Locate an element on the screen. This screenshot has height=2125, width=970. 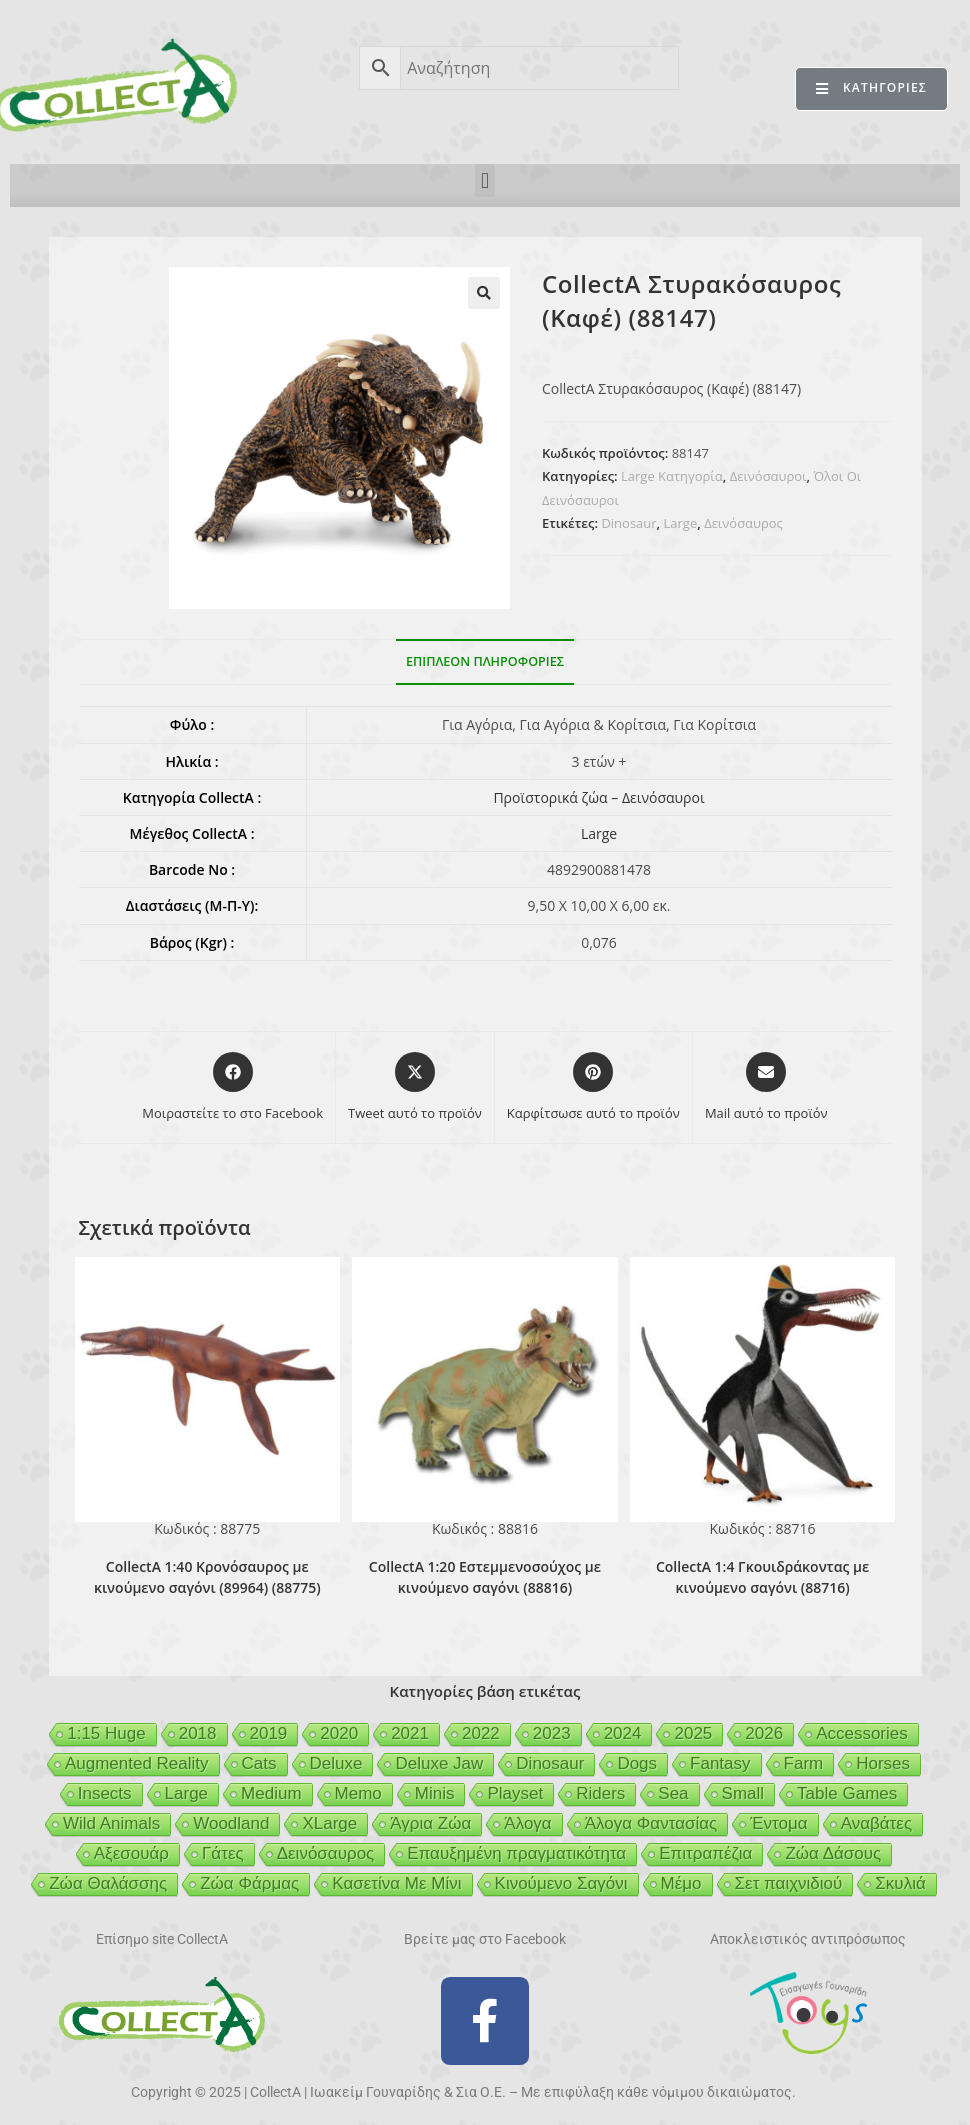
Κασετίνα Με Μίνι is located at coordinates (396, 1883).